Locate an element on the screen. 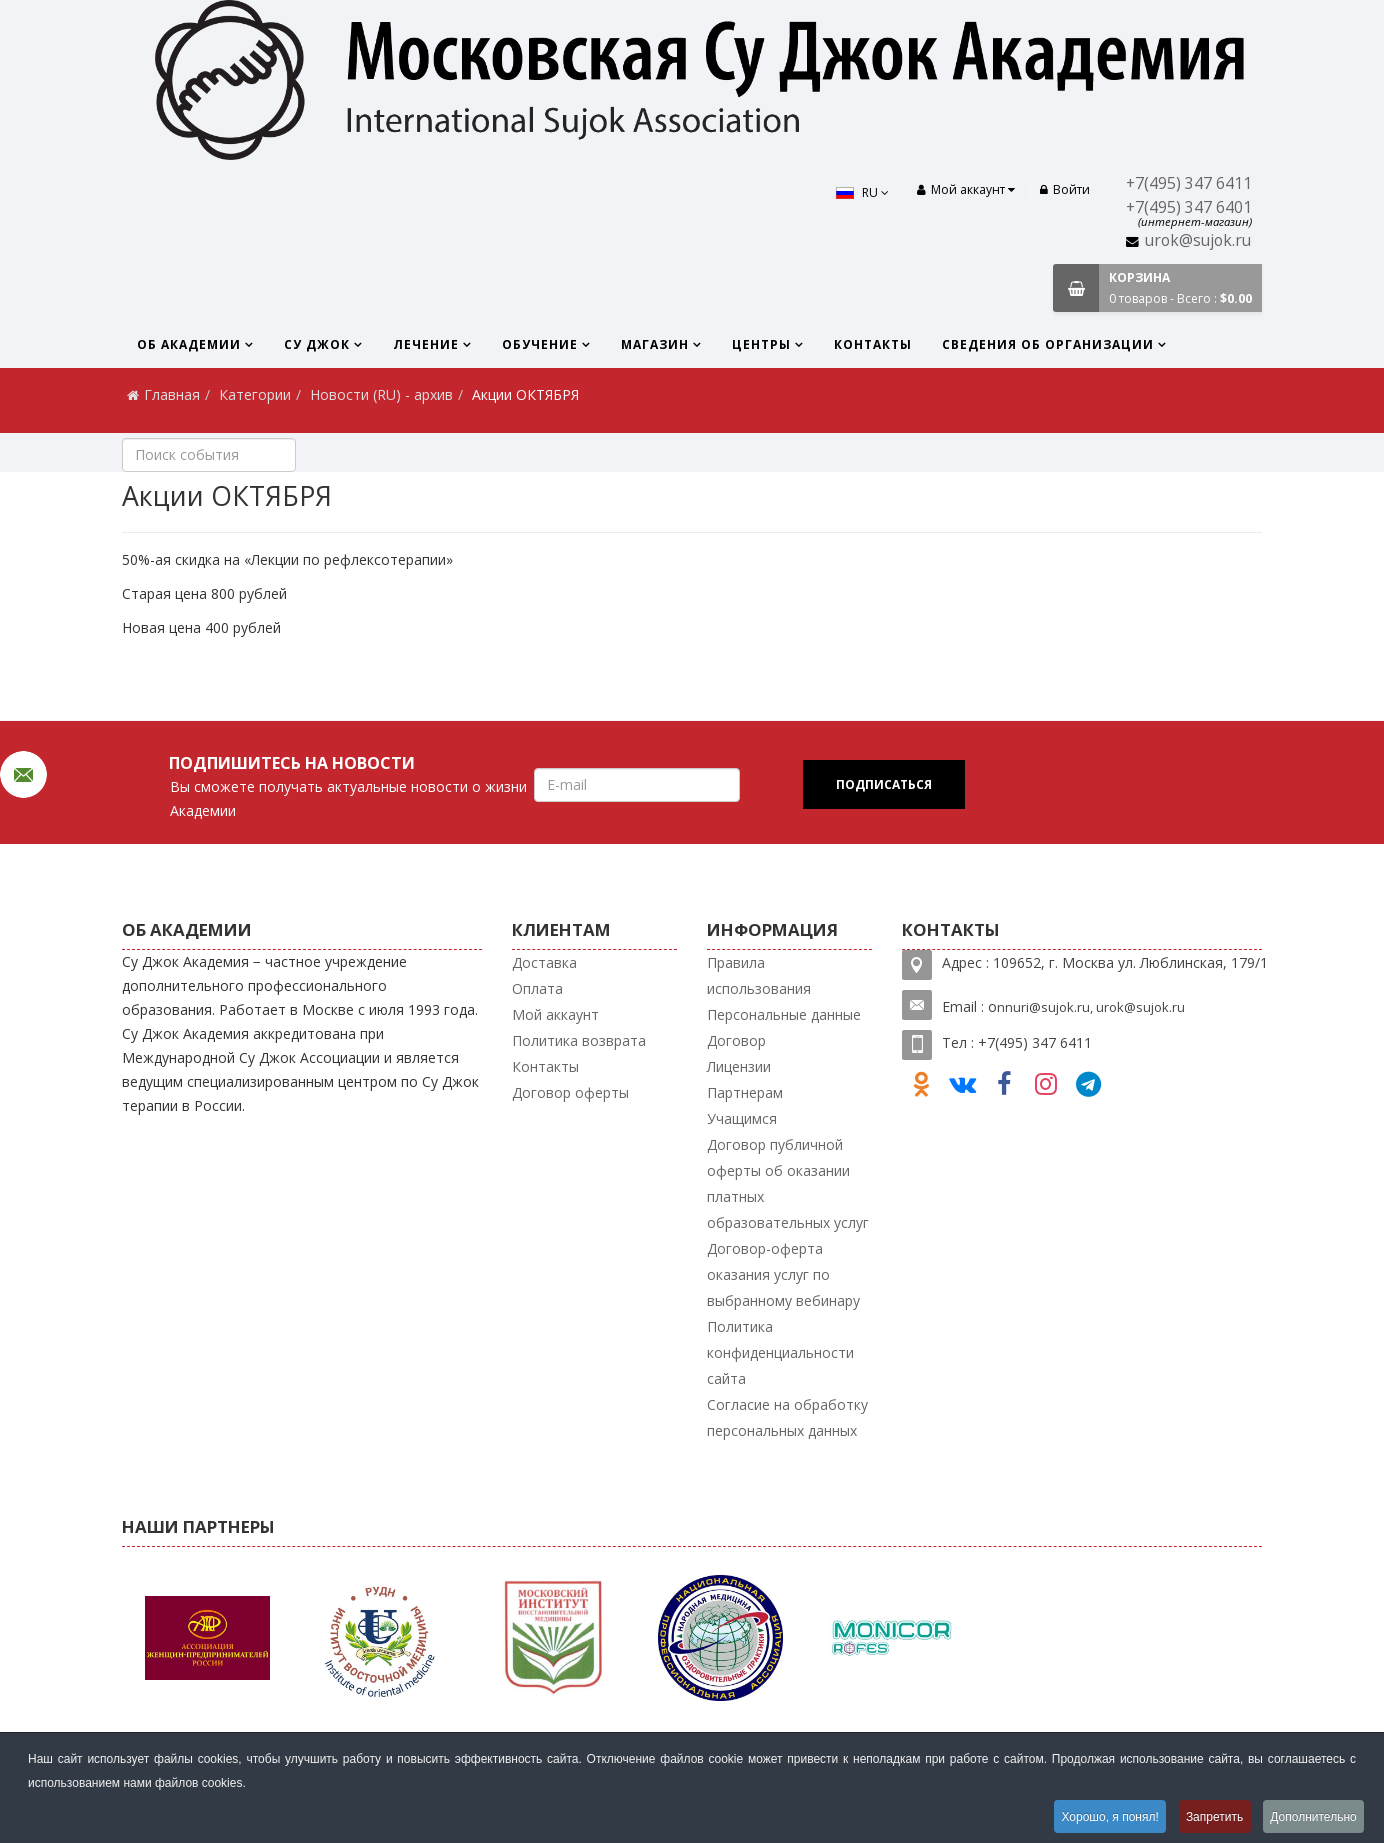 This screenshot has width=1384, height=1843. RU is located at coordinates (860, 192).